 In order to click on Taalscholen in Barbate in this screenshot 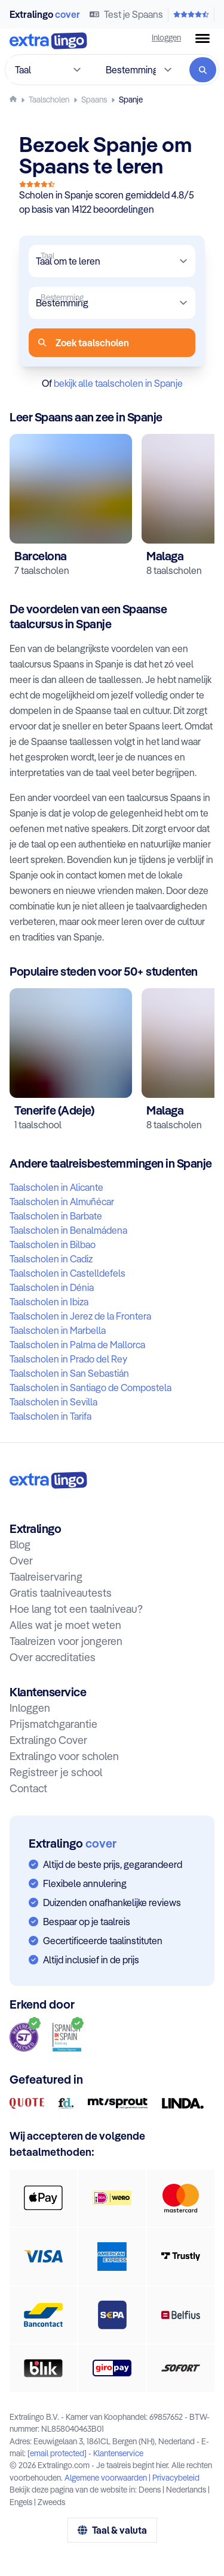, I will do `click(56, 1216)`.